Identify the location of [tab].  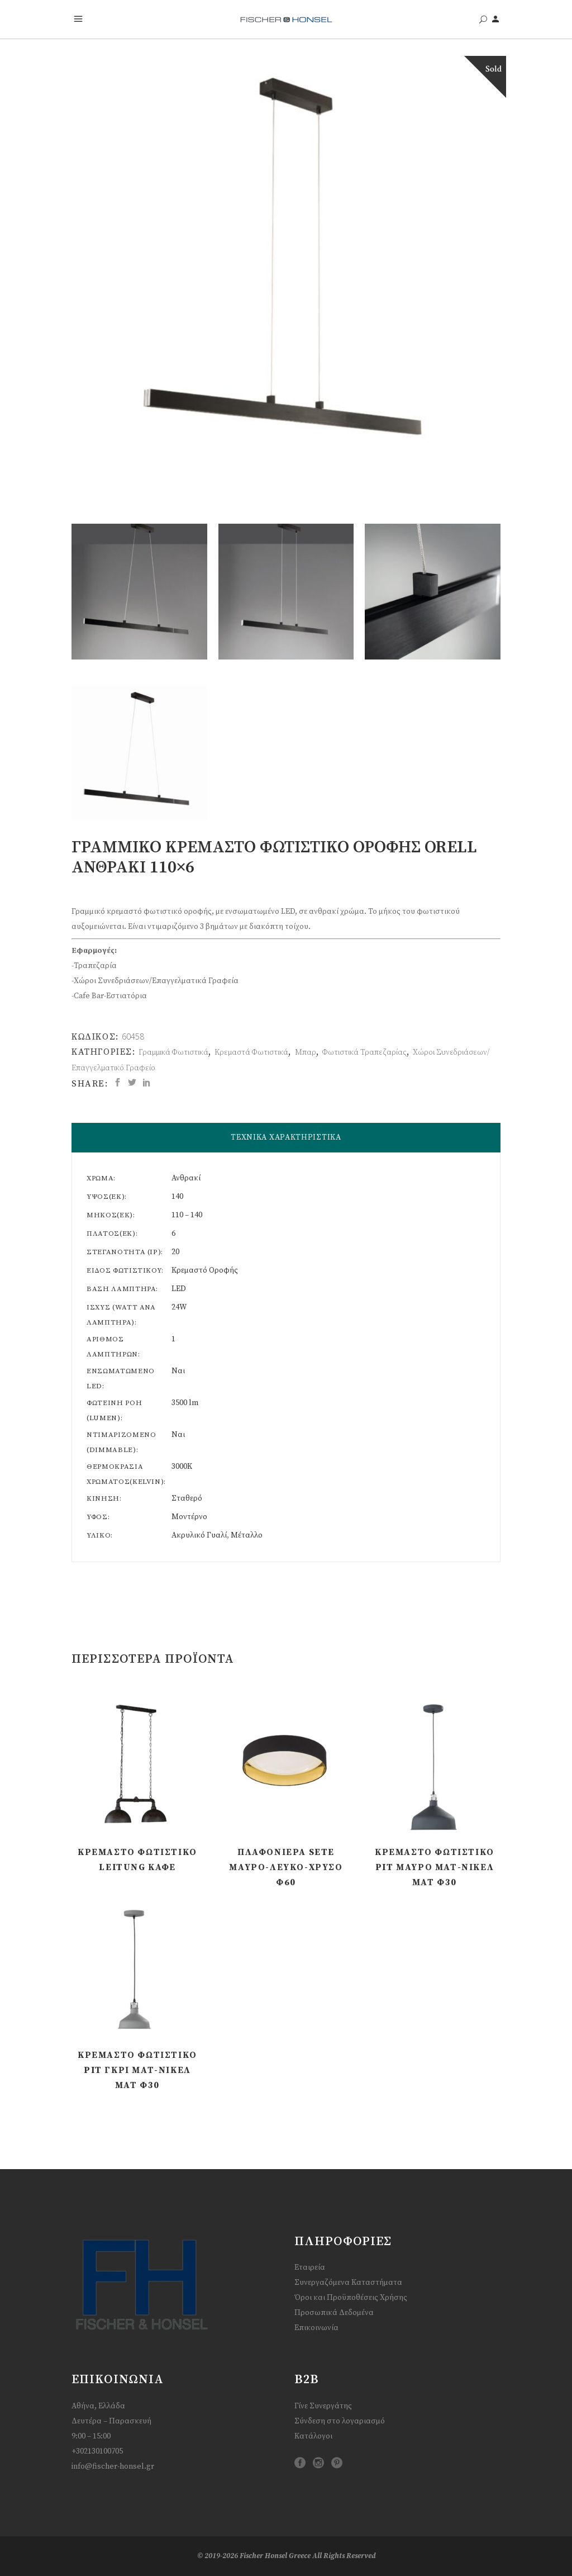
(286, 1137).